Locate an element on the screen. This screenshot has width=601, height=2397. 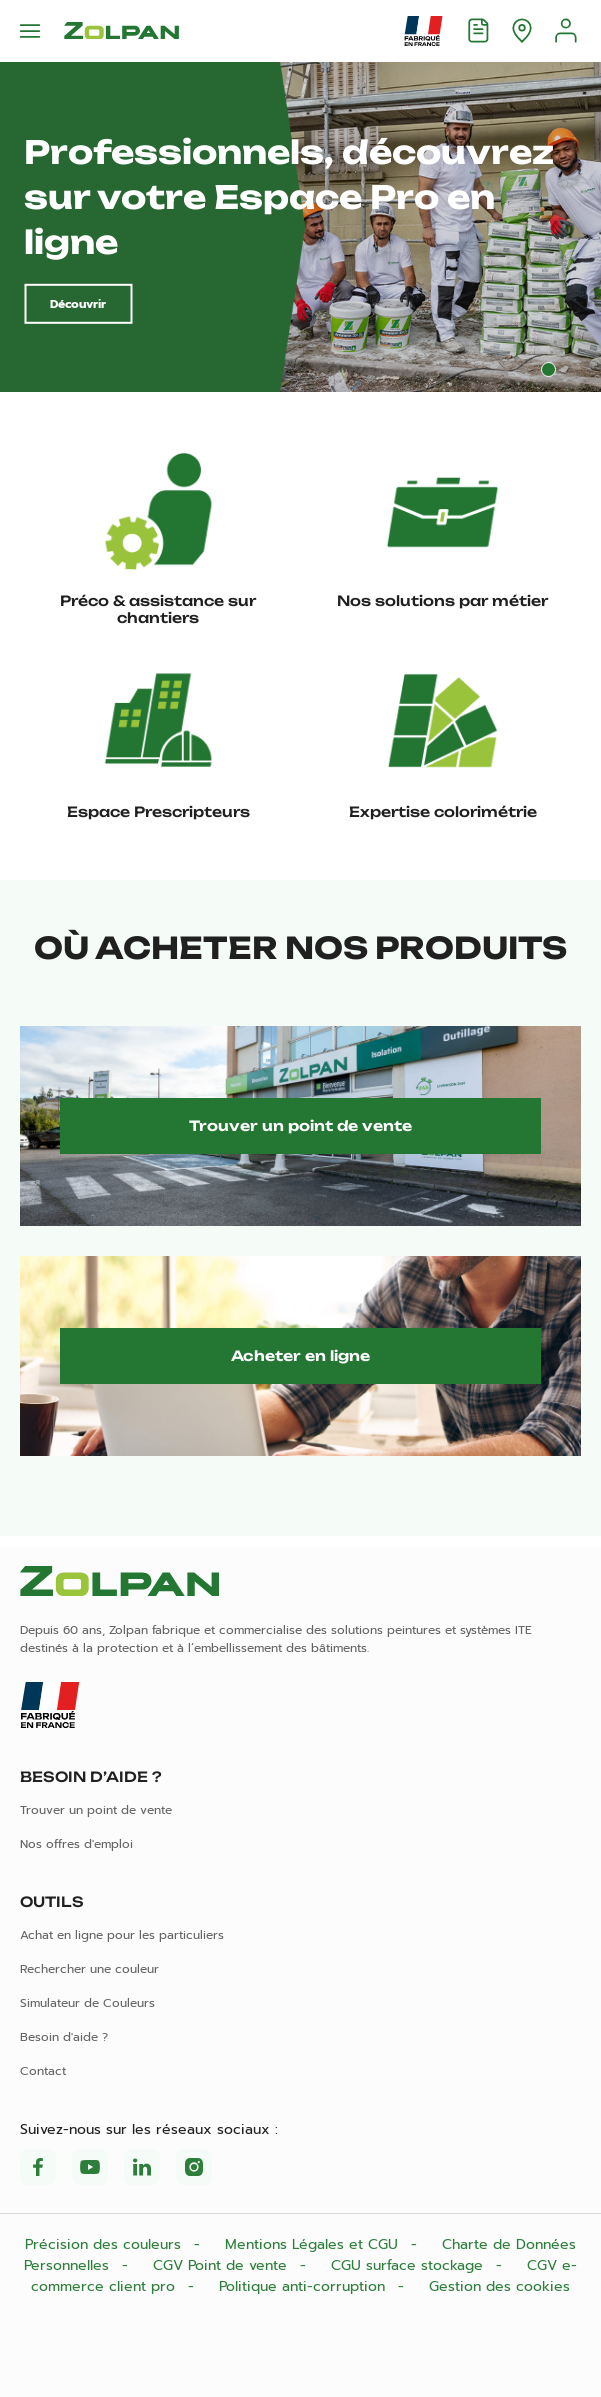
Contact is located at coordinates (43, 2071).